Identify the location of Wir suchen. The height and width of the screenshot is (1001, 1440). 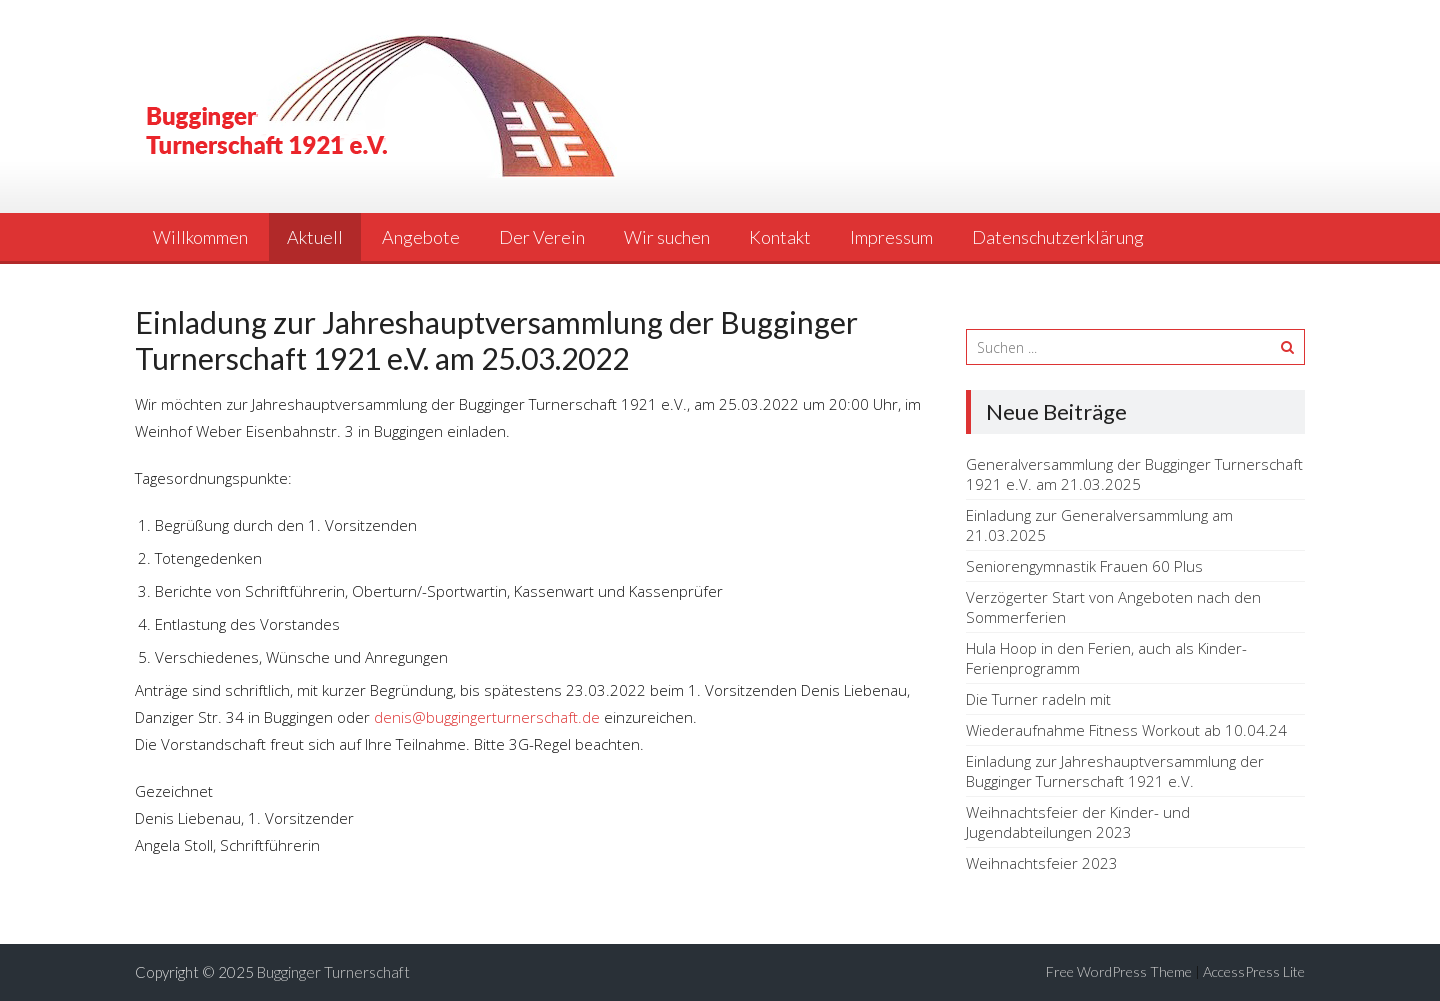
(667, 237).